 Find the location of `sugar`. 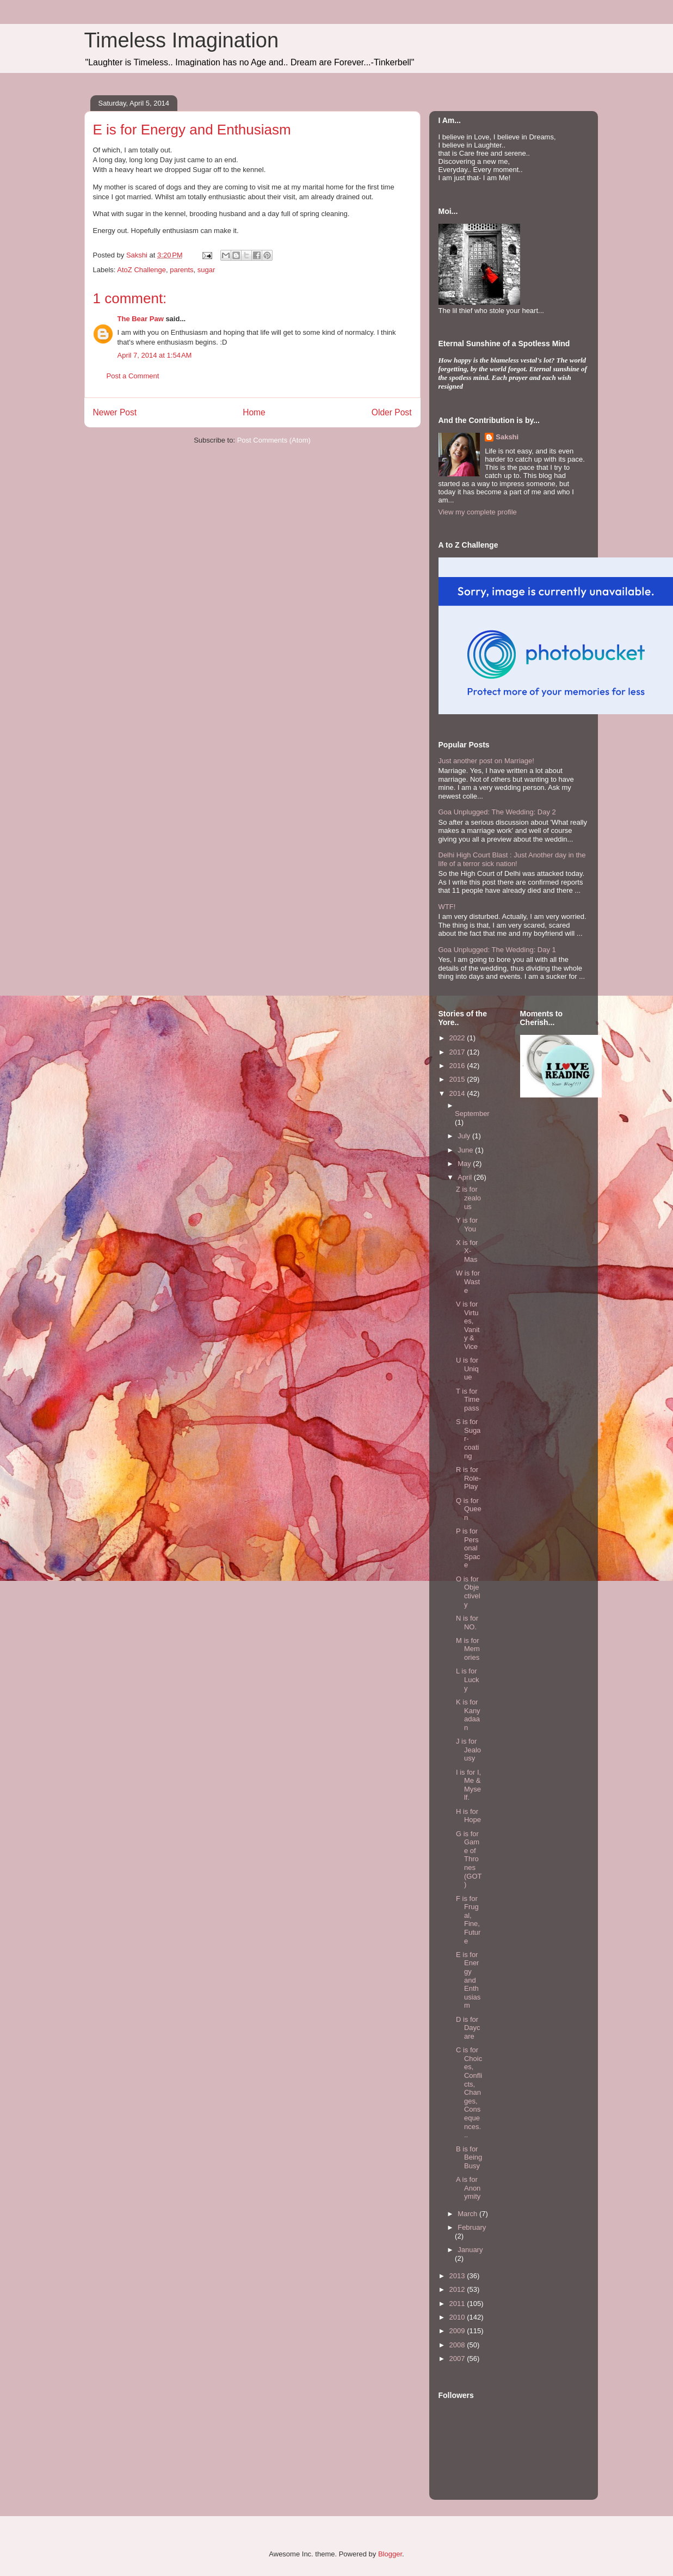

sugar is located at coordinates (206, 270).